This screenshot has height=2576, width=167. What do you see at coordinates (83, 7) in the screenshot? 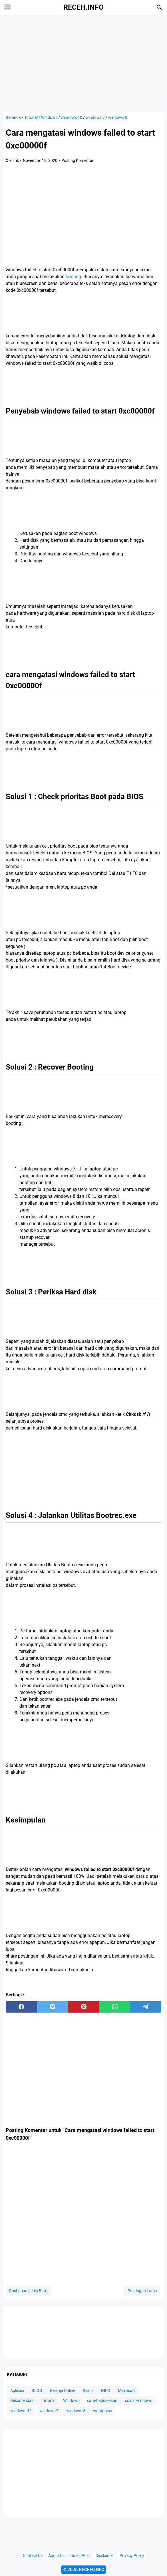
I see `RECEH.INFO` at bounding box center [83, 7].